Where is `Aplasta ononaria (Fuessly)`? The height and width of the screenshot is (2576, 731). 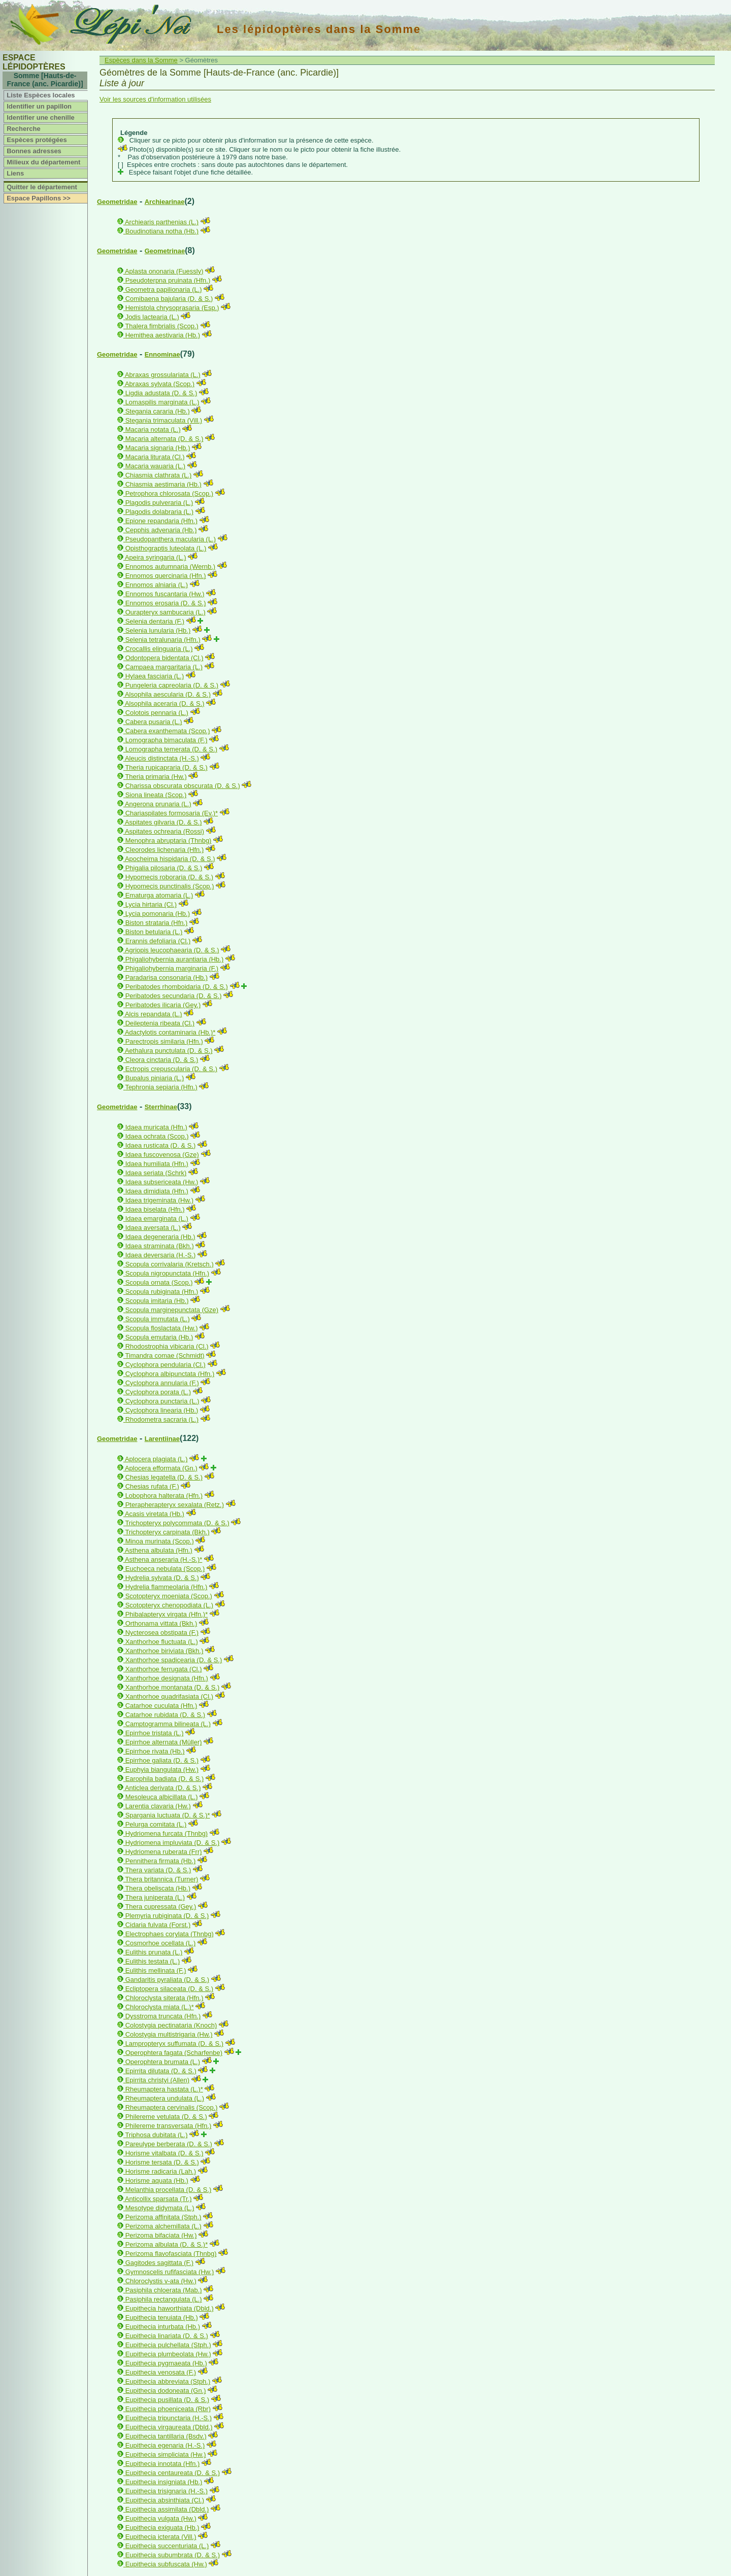
Aplasta ononaria (Fuessly) is located at coordinates (164, 271).